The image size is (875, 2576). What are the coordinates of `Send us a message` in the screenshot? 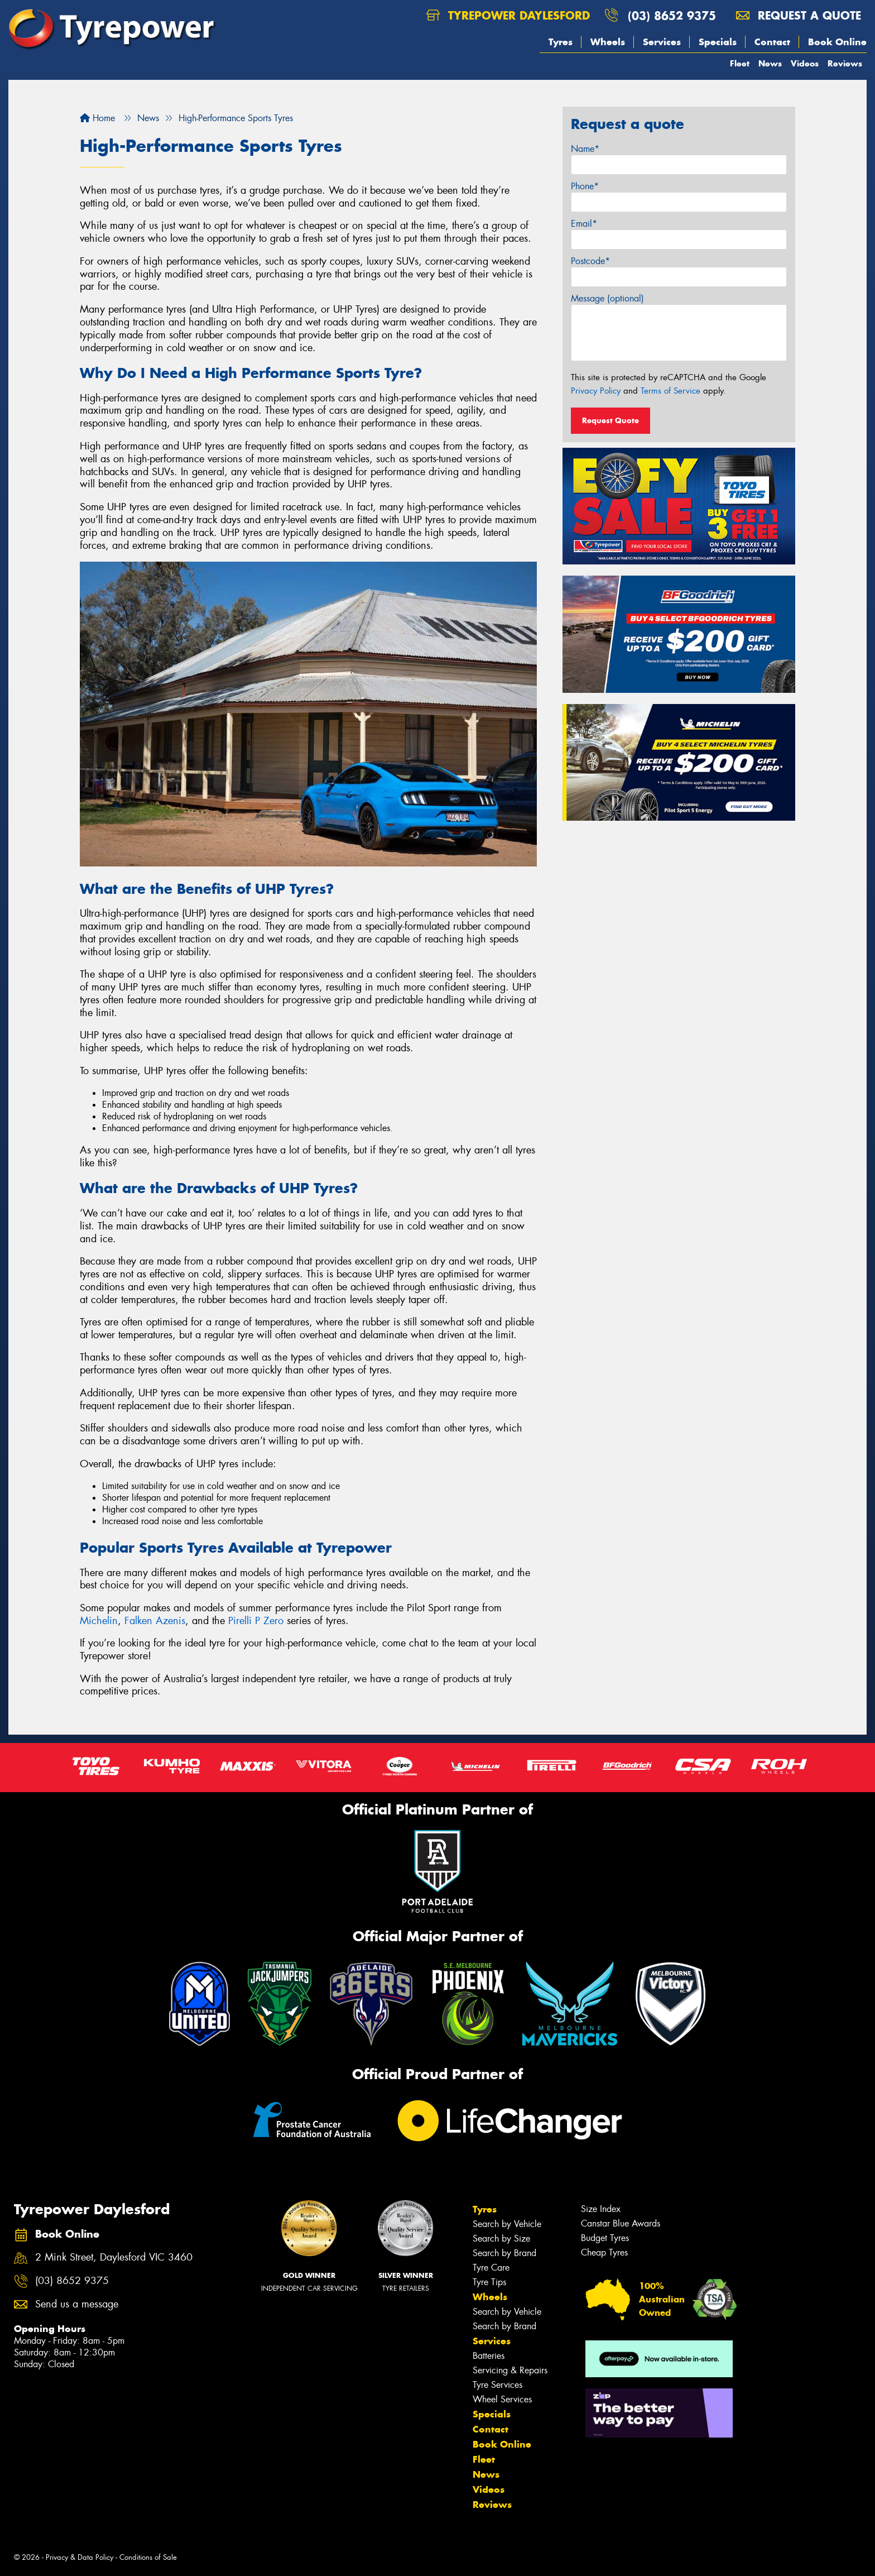 It's located at (76, 2304).